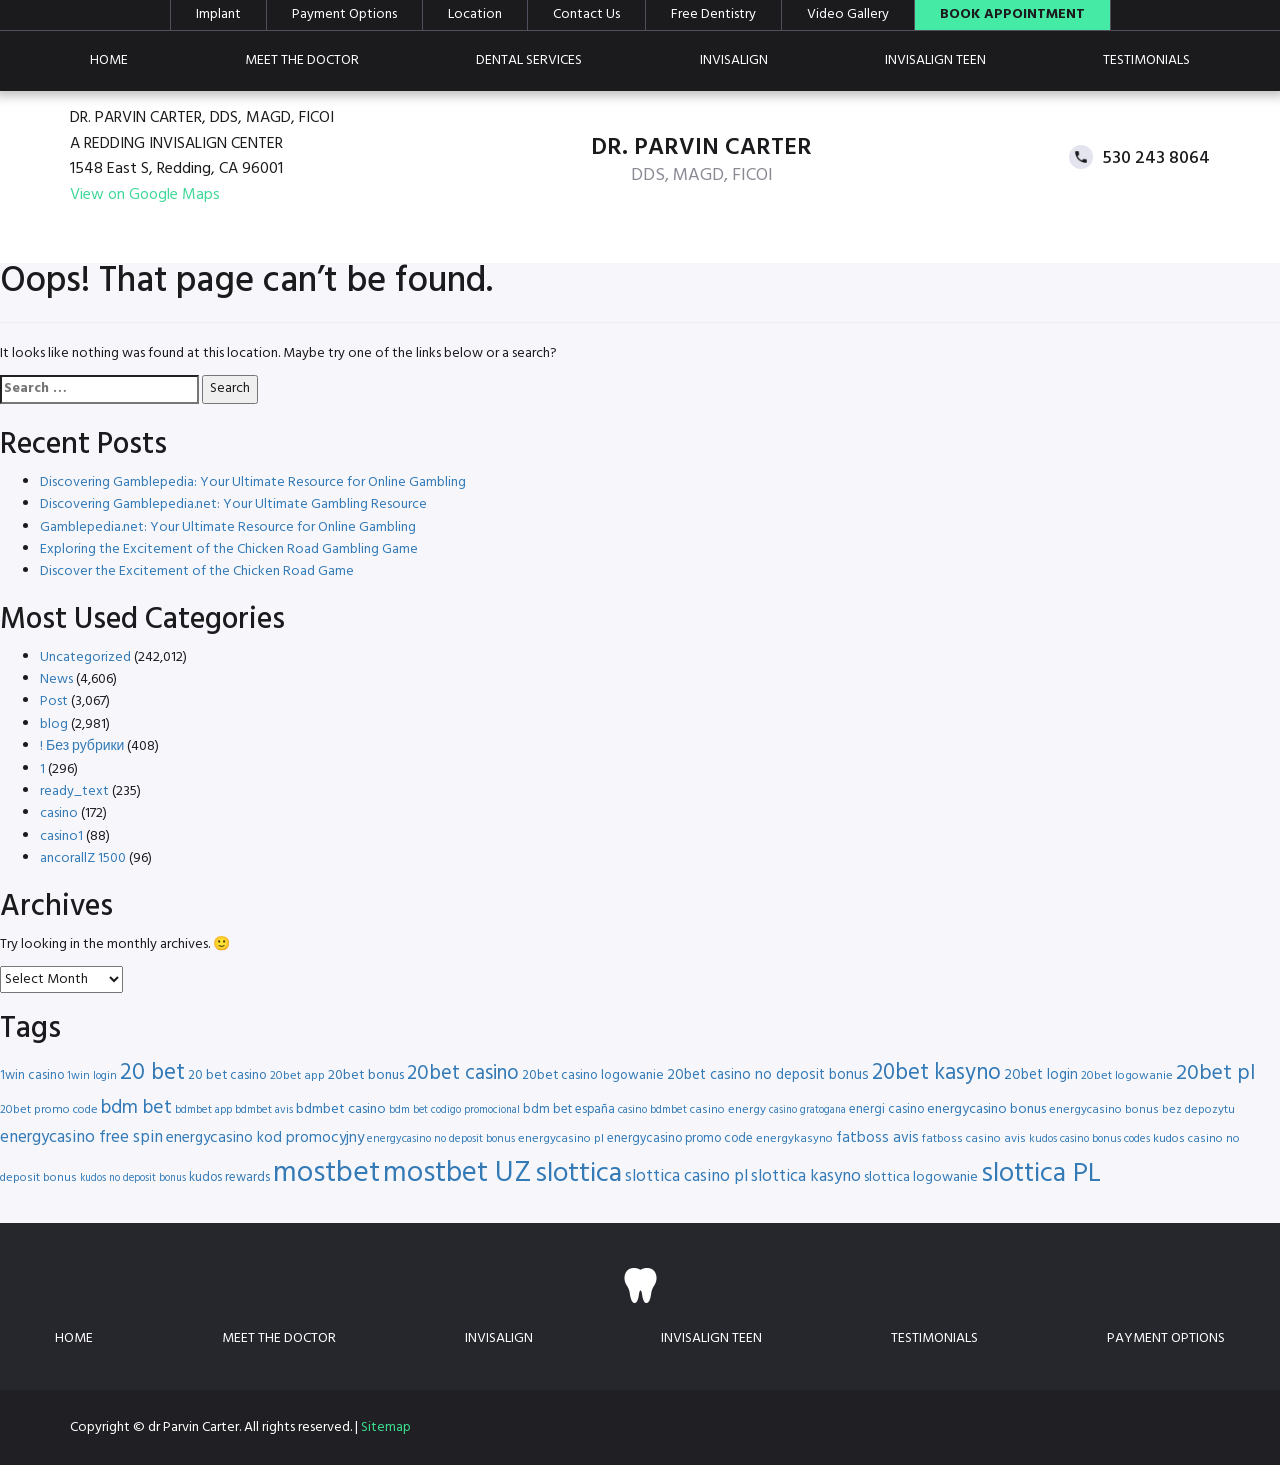  What do you see at coordinates (807, 1110) in the screenshot?
I see `casino gratogana [casino gratogana (14 items)]` at bounding box center [807, 1110].